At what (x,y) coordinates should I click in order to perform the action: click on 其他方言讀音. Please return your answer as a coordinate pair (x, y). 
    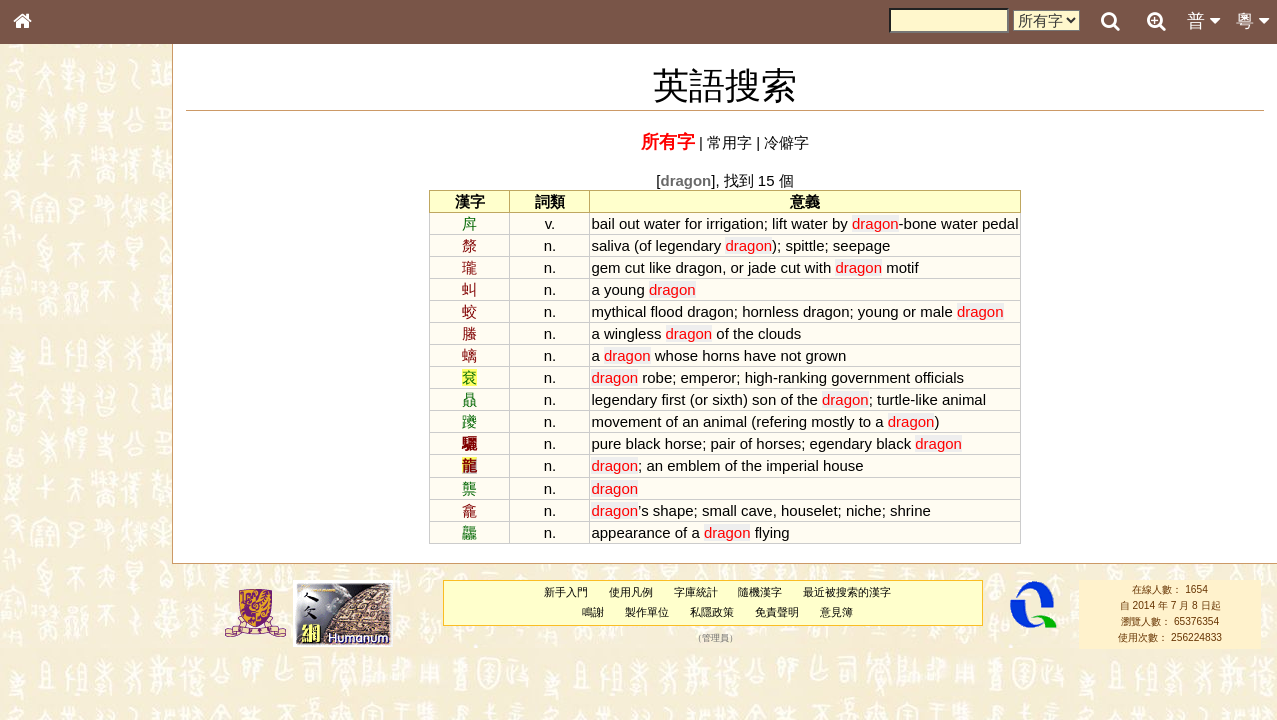
    Looking at the image, I should click on (61, 574).